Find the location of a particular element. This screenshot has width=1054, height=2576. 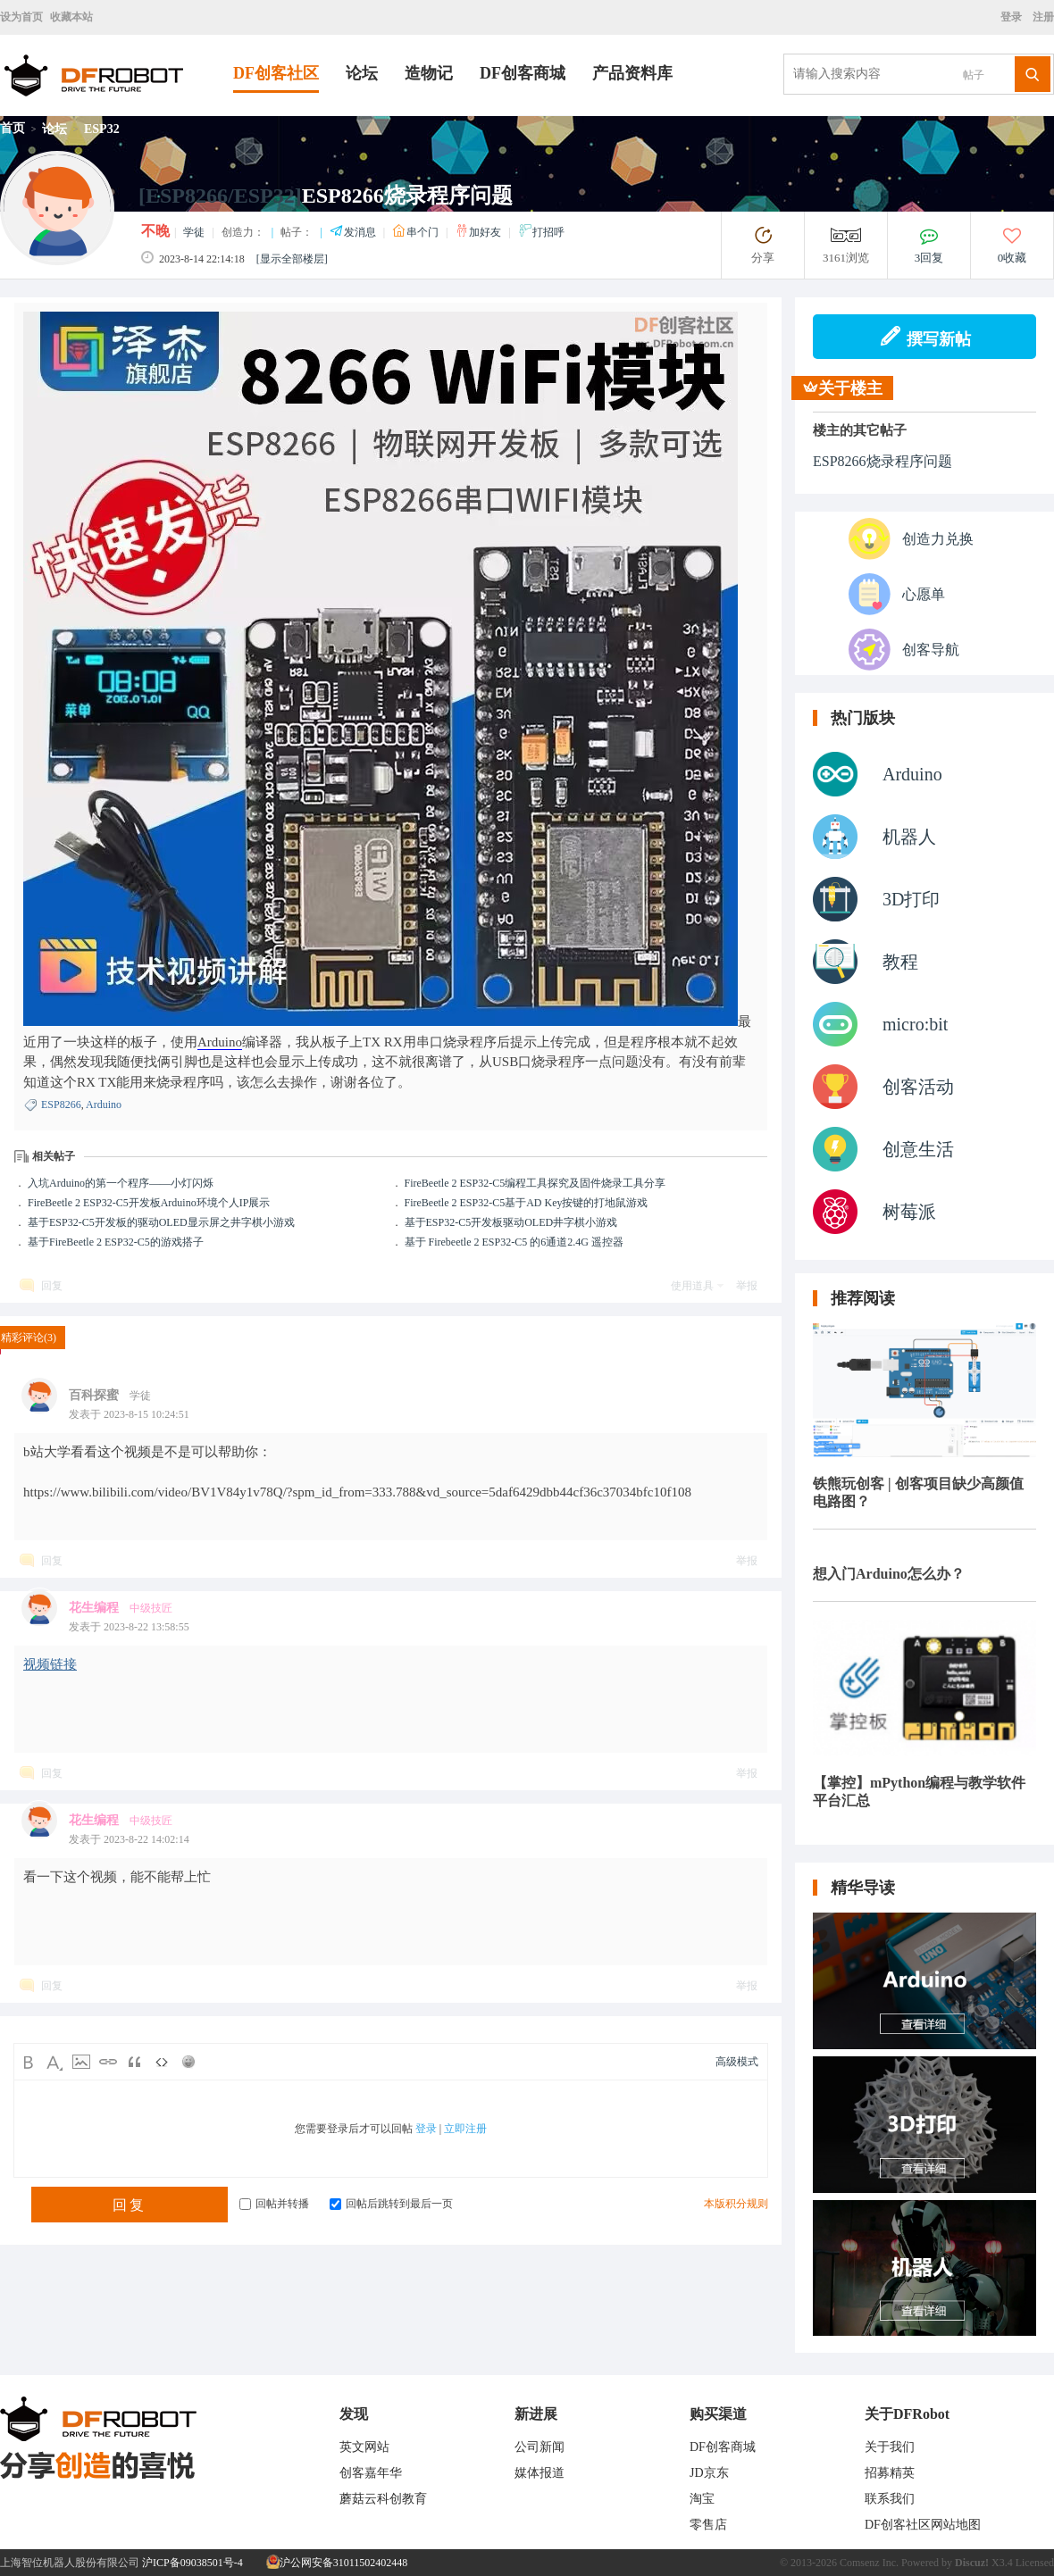

产品资料库 is located at coordinates (632, 73).